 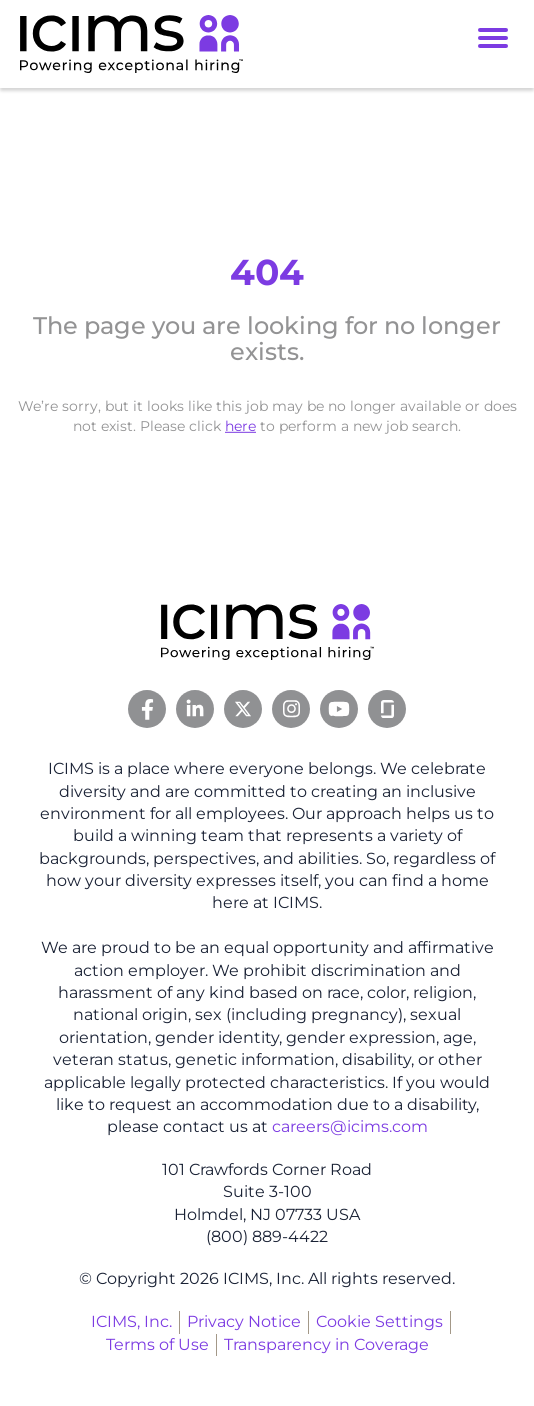 What do you see at coordinates (291, 709) in the screenshot?
I see `[Instagram Link]` at bounding box center [291, 709].